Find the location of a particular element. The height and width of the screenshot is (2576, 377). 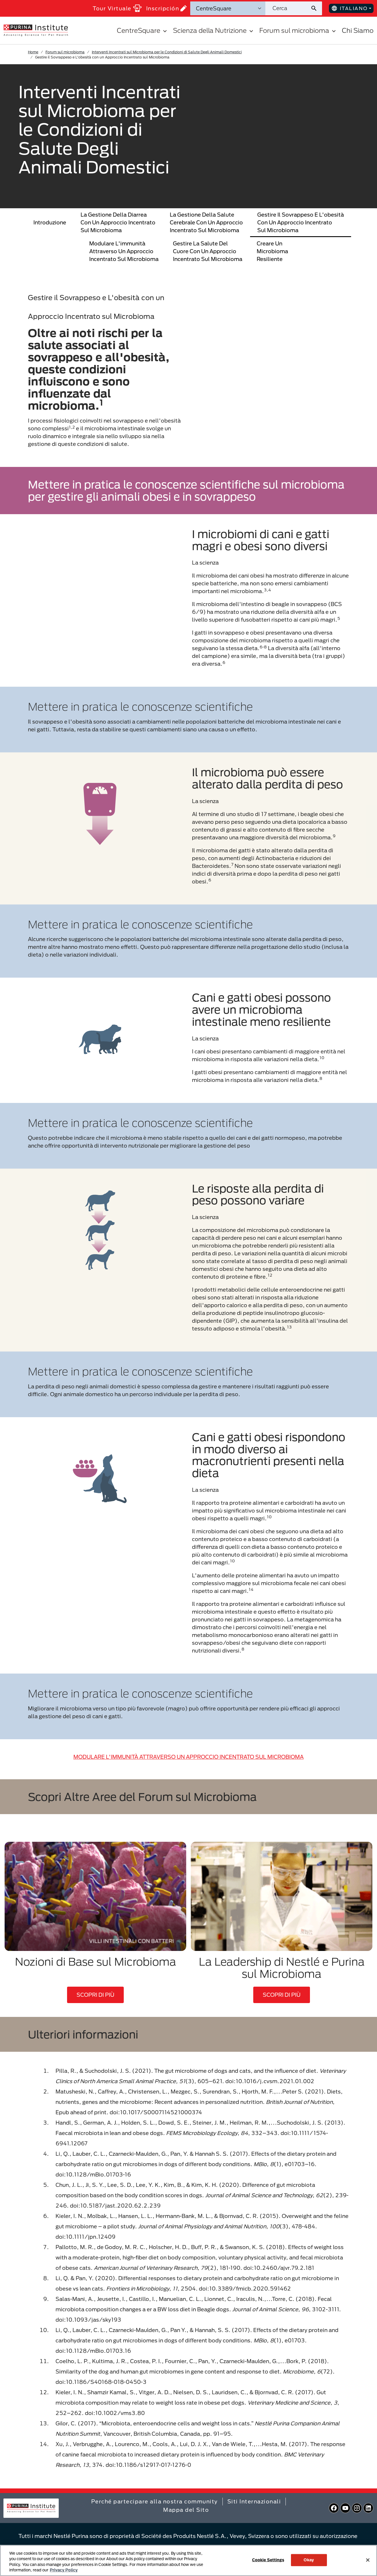

Inscripción is located at coordinates (166, 8).